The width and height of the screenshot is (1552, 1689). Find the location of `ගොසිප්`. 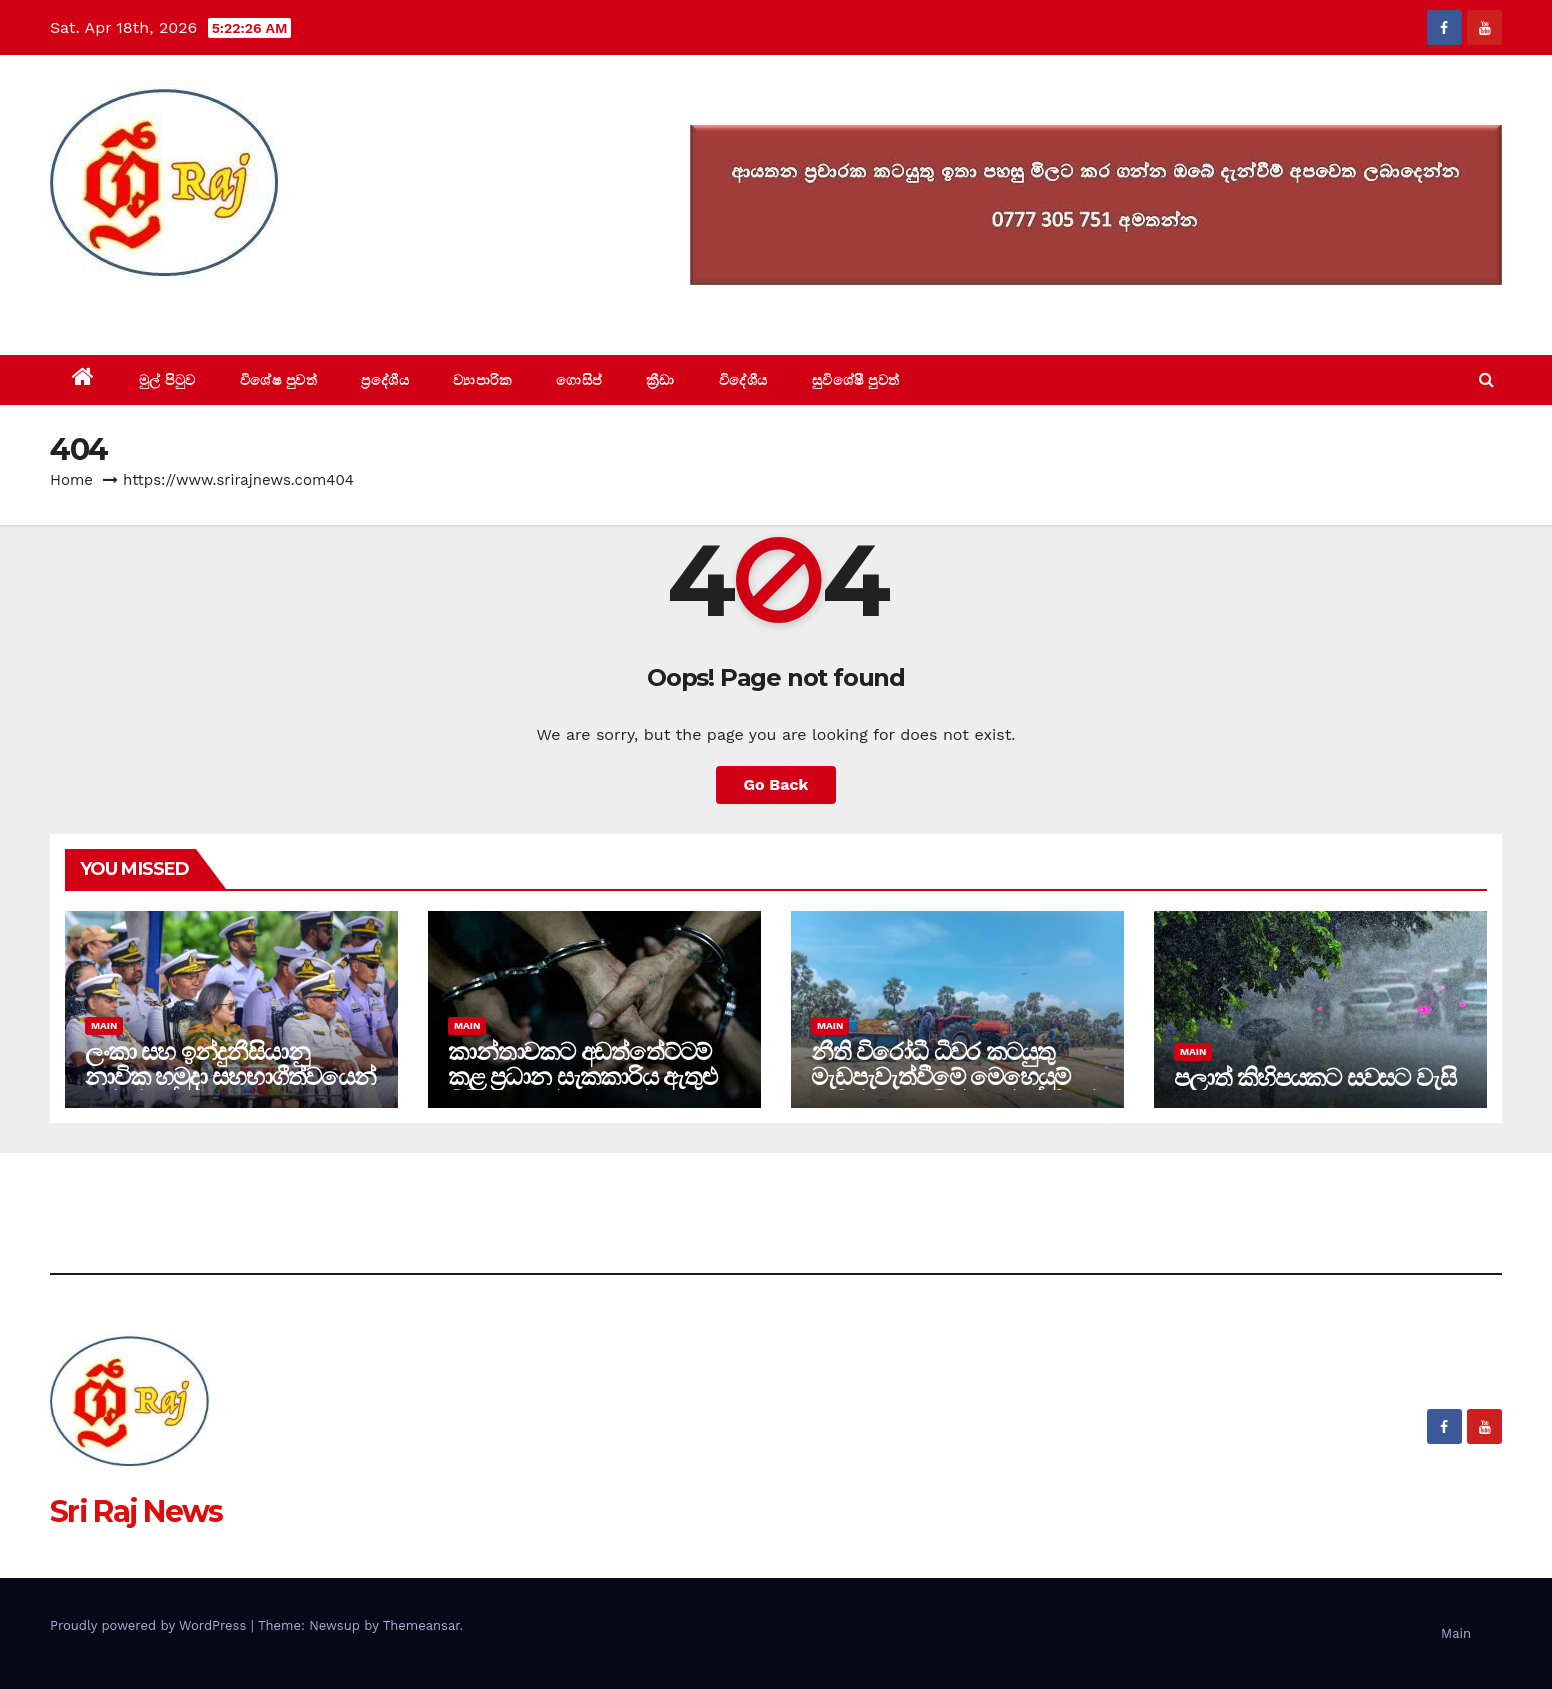

ගොසිප් is located at coordinates (579, 380).